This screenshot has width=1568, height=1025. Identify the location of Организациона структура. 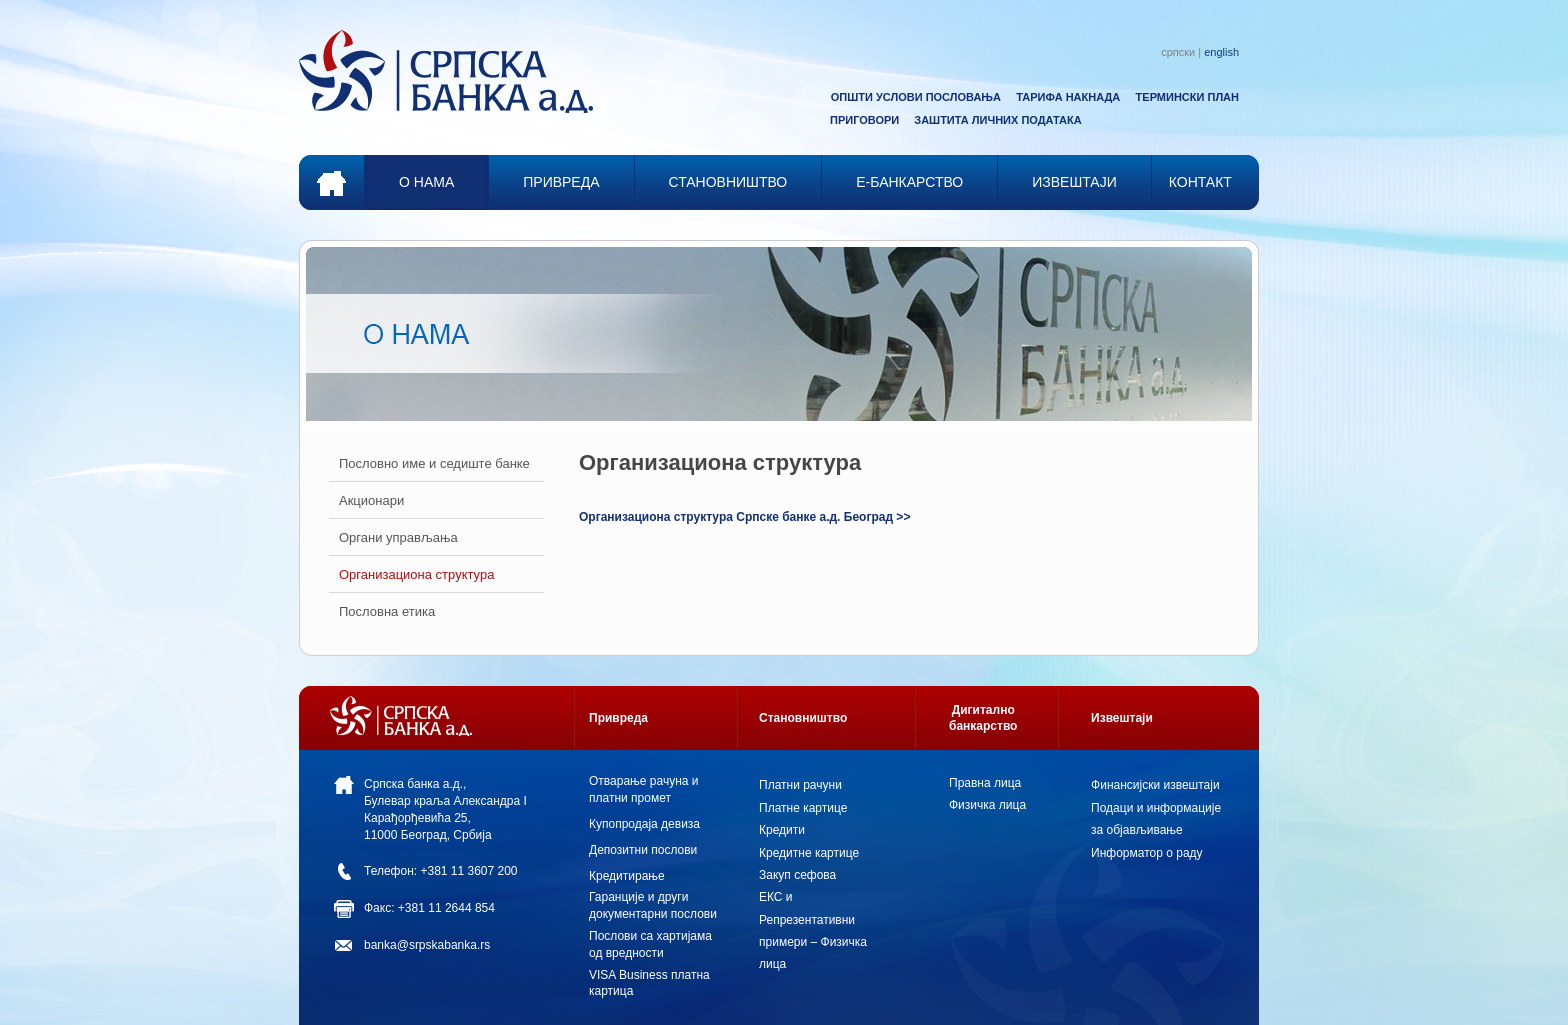
(416, 574).